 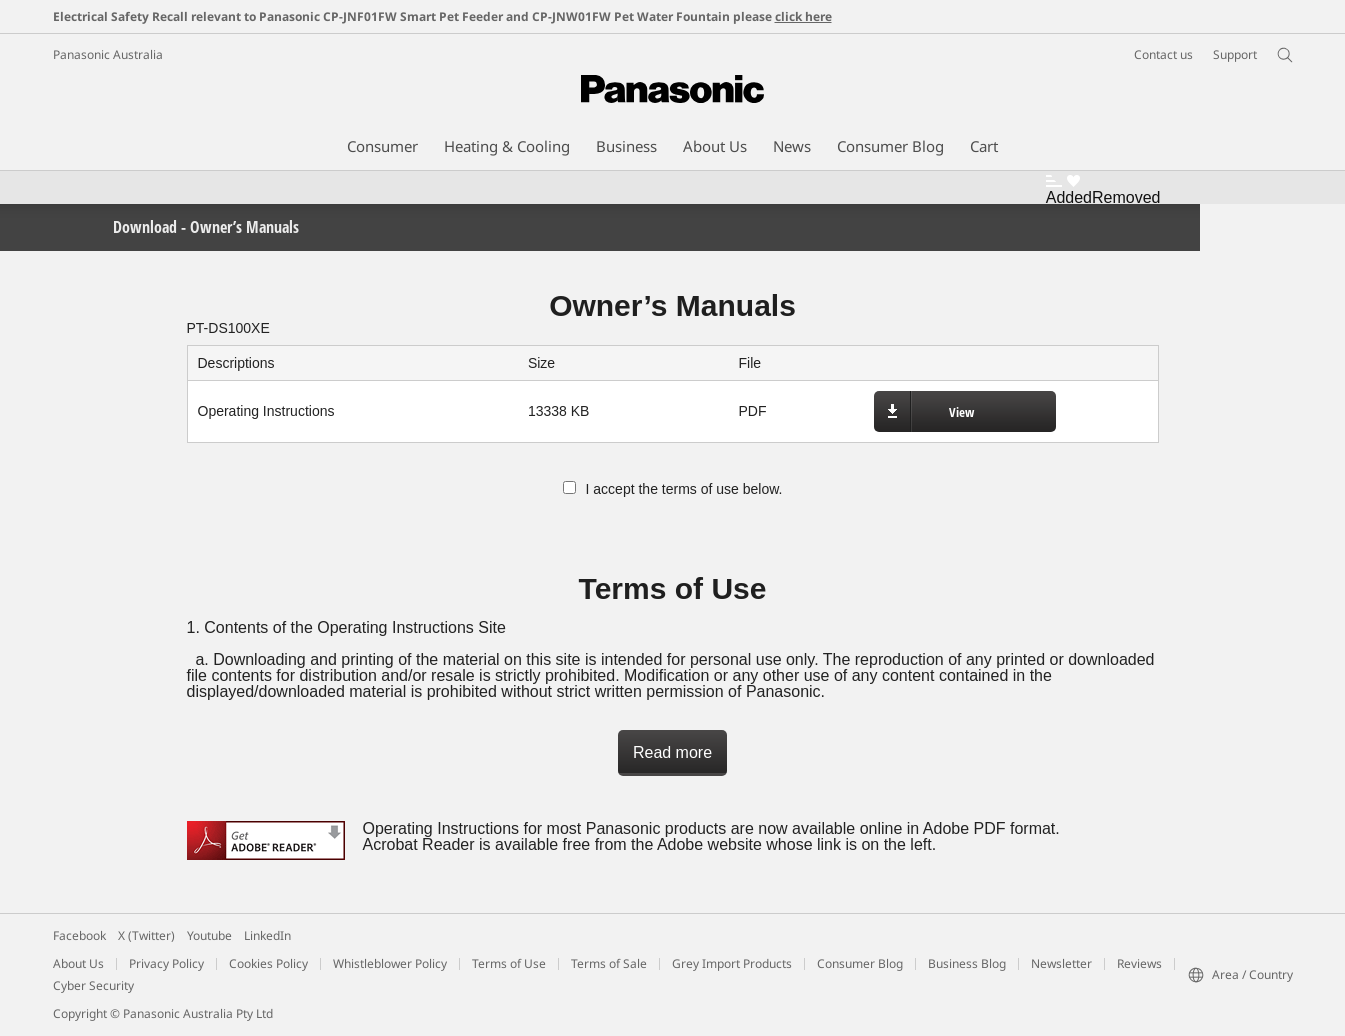 What do you see at coordinates (146, 935) in the screenshot?
I see `X (Twitter)` at bounding box center [146, 935].